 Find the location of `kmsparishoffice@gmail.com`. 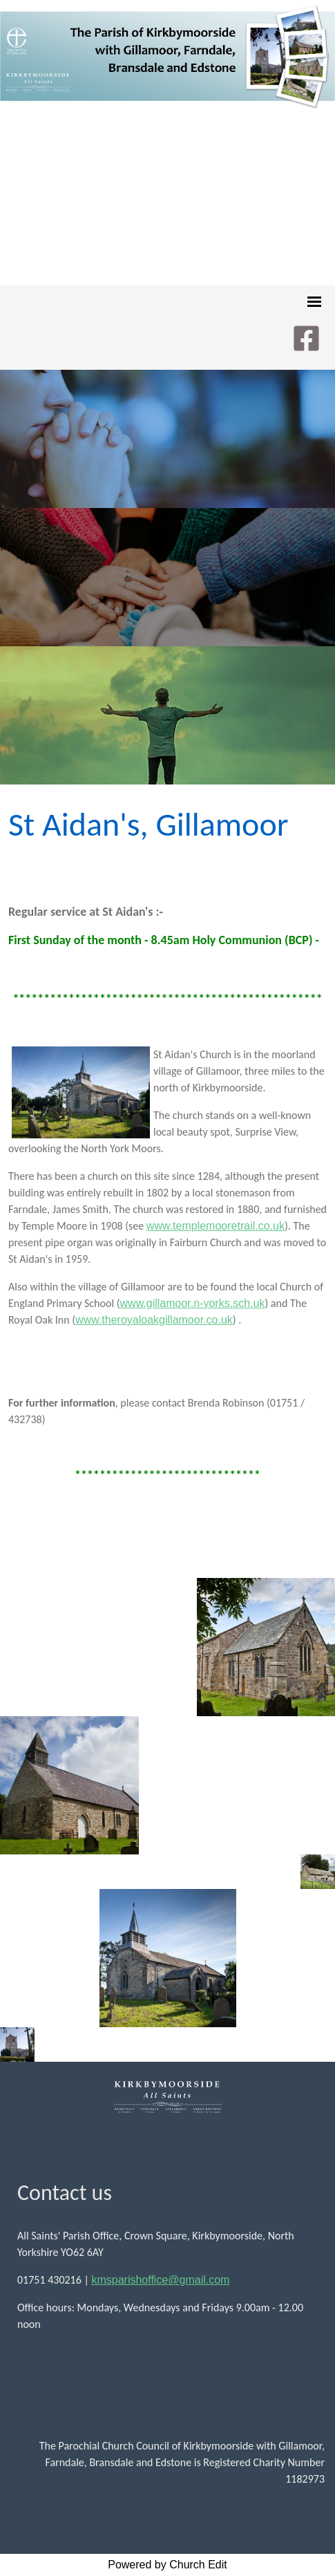

kmsparishoffice@gmail.com is located at coordinates (160, 2280).